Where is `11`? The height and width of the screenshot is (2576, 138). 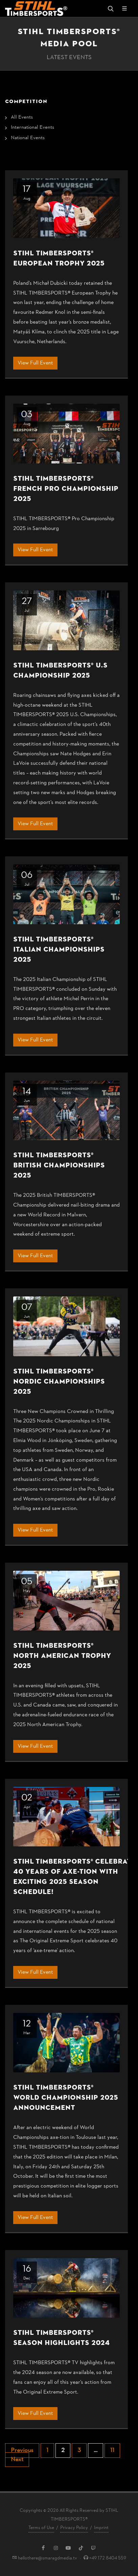 11 is located at coordinates (112, 2450).